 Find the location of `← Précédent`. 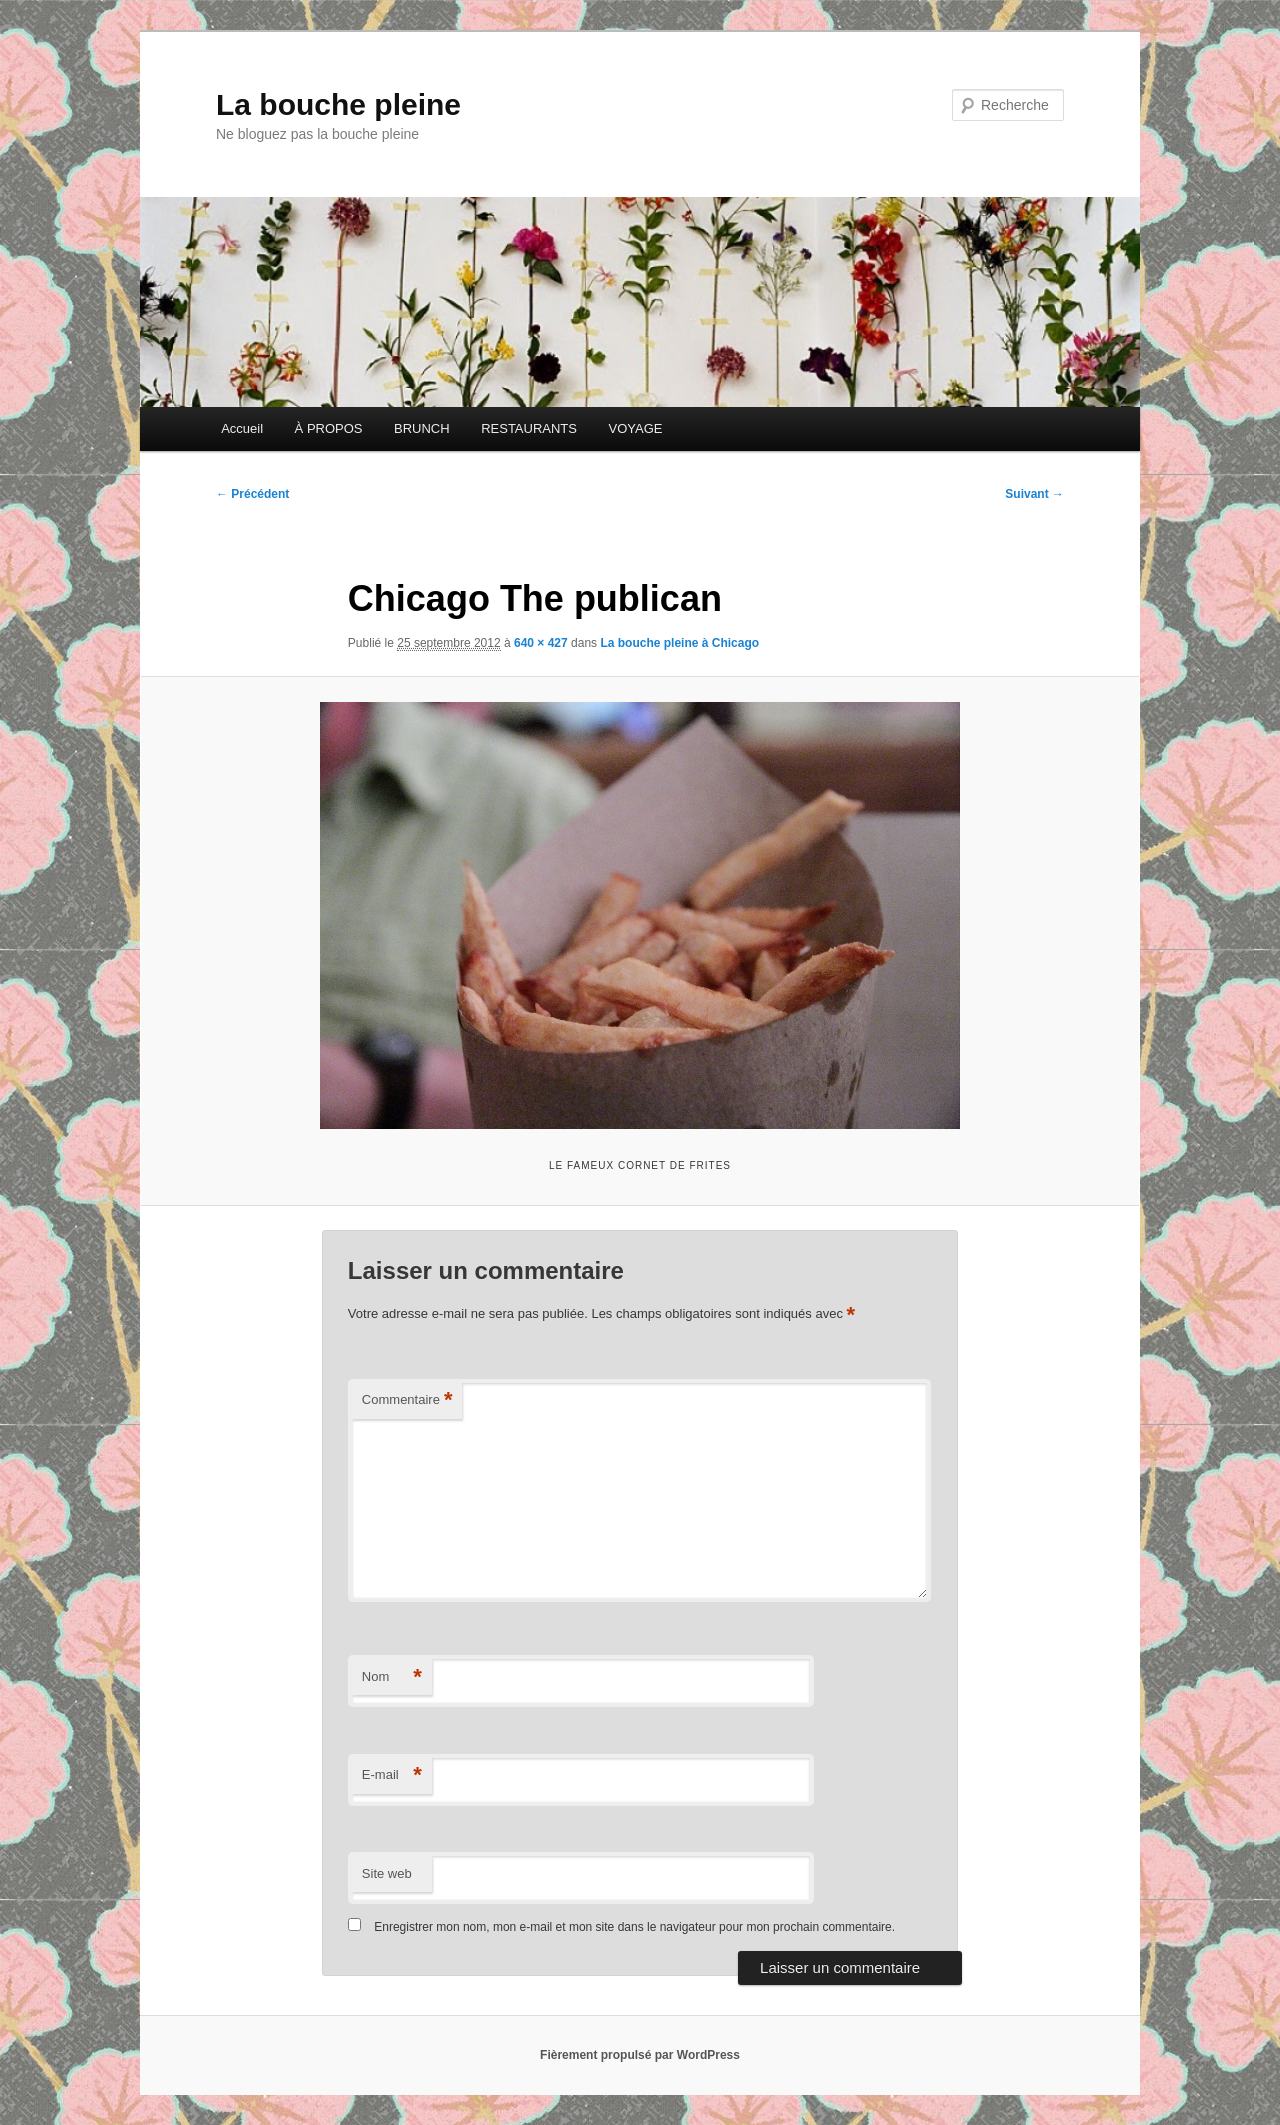

← Précédent is located at coordinates (252, 494).